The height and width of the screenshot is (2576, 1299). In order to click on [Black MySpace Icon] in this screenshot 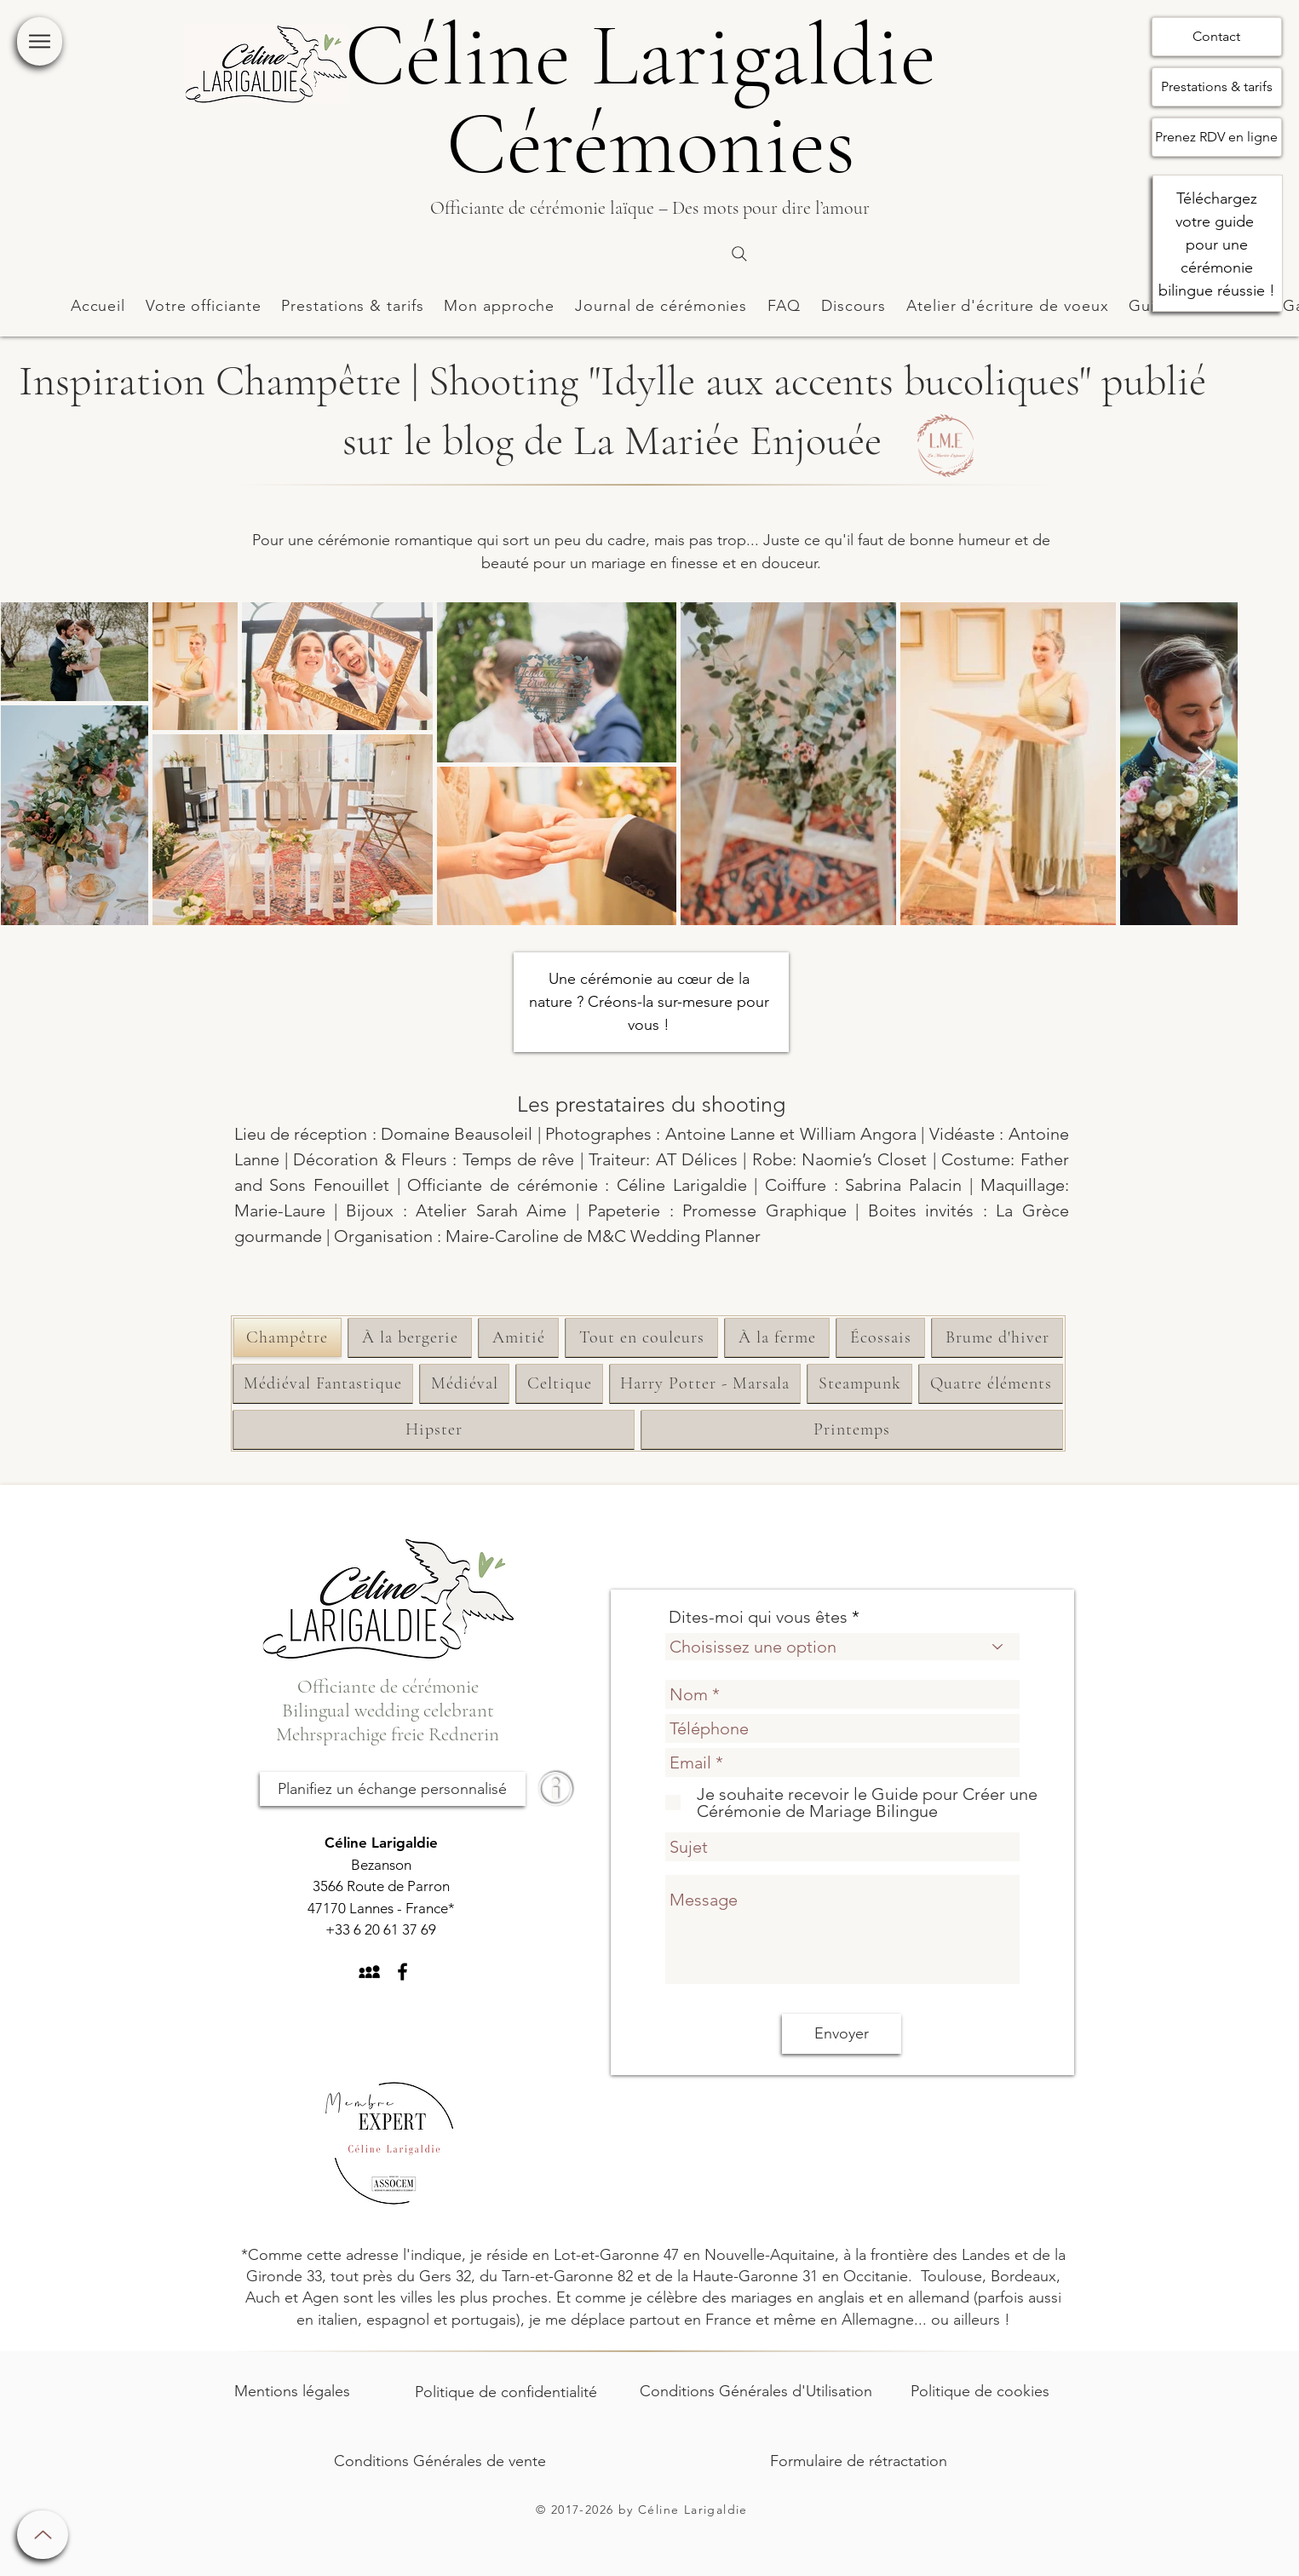, I will do `click(369, 1971)`.